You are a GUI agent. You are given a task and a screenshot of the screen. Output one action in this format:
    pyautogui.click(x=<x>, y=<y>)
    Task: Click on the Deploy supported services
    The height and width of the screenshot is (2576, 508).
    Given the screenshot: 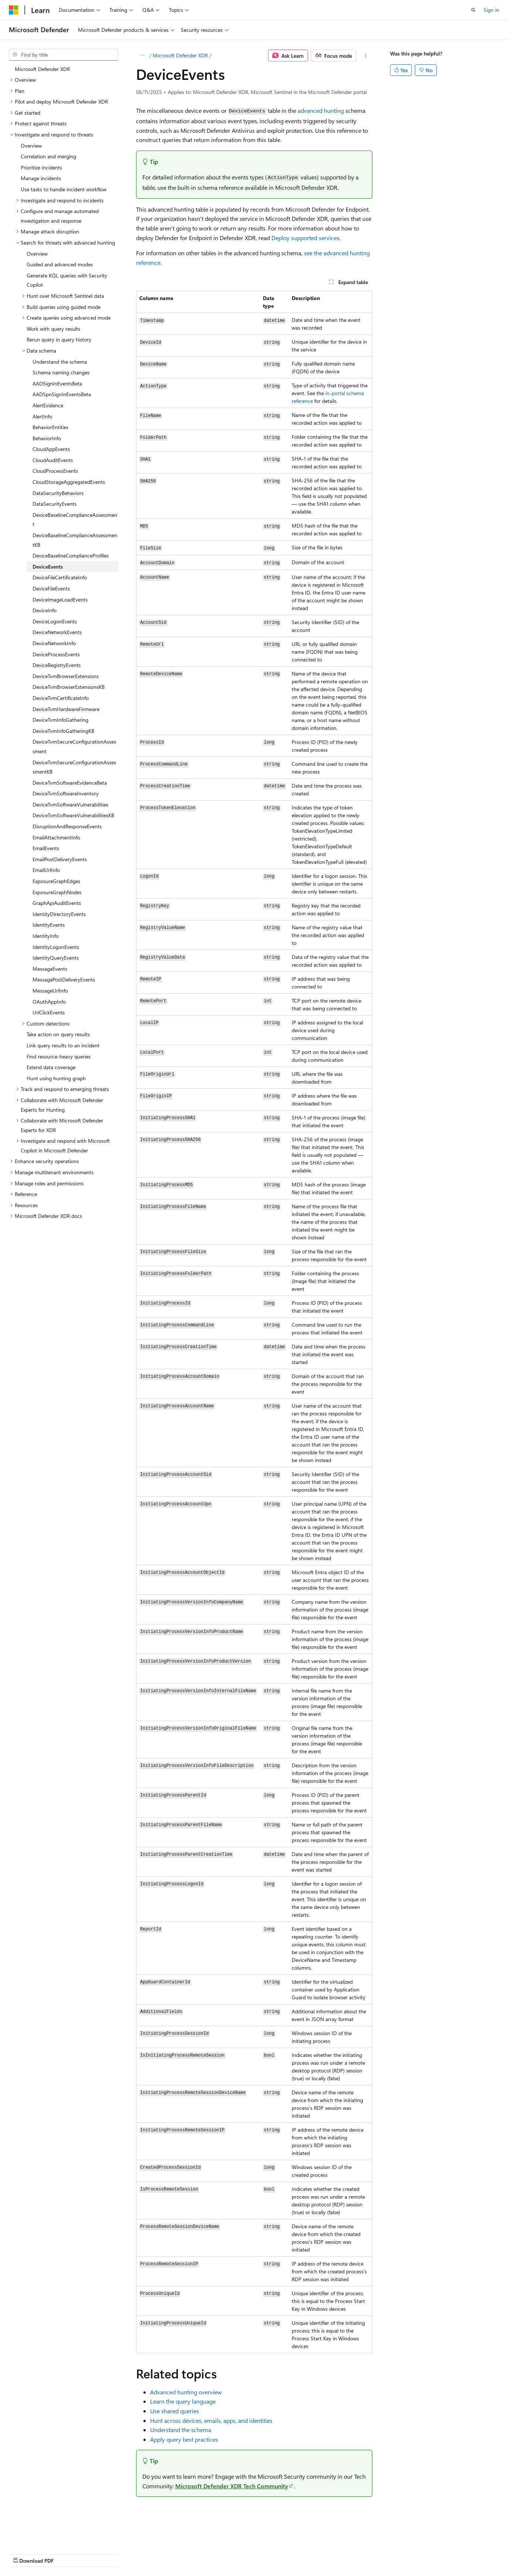 What is the action you would take?
    pyautogui.click(x=305, y=238)
    